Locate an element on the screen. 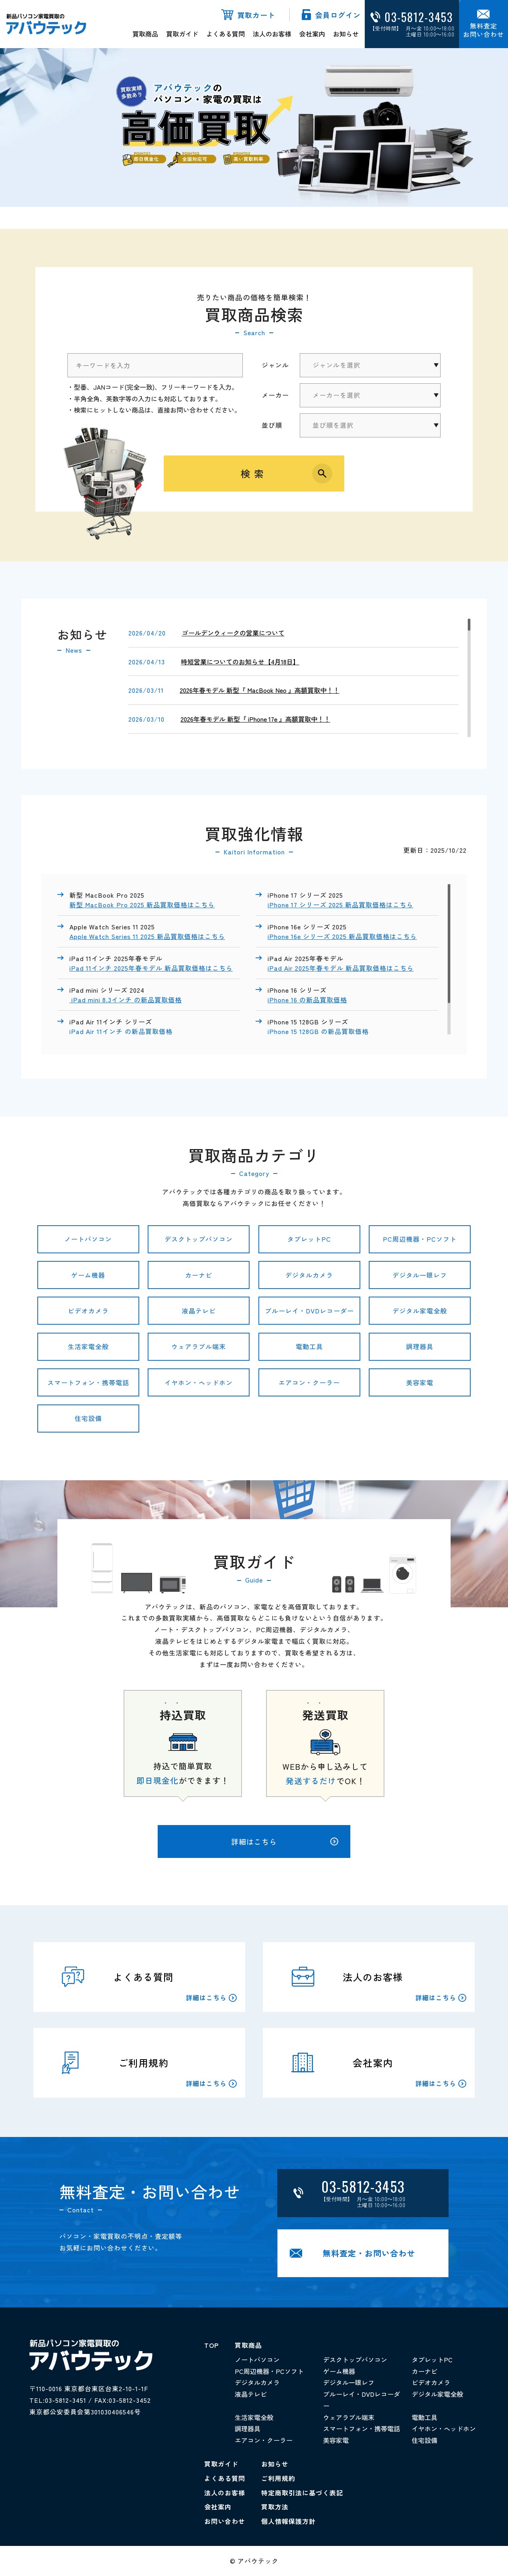 Image resolution: width=508 pixels, height=2576 pixels. 法人のお客様 is located at coordinates (272, 33).